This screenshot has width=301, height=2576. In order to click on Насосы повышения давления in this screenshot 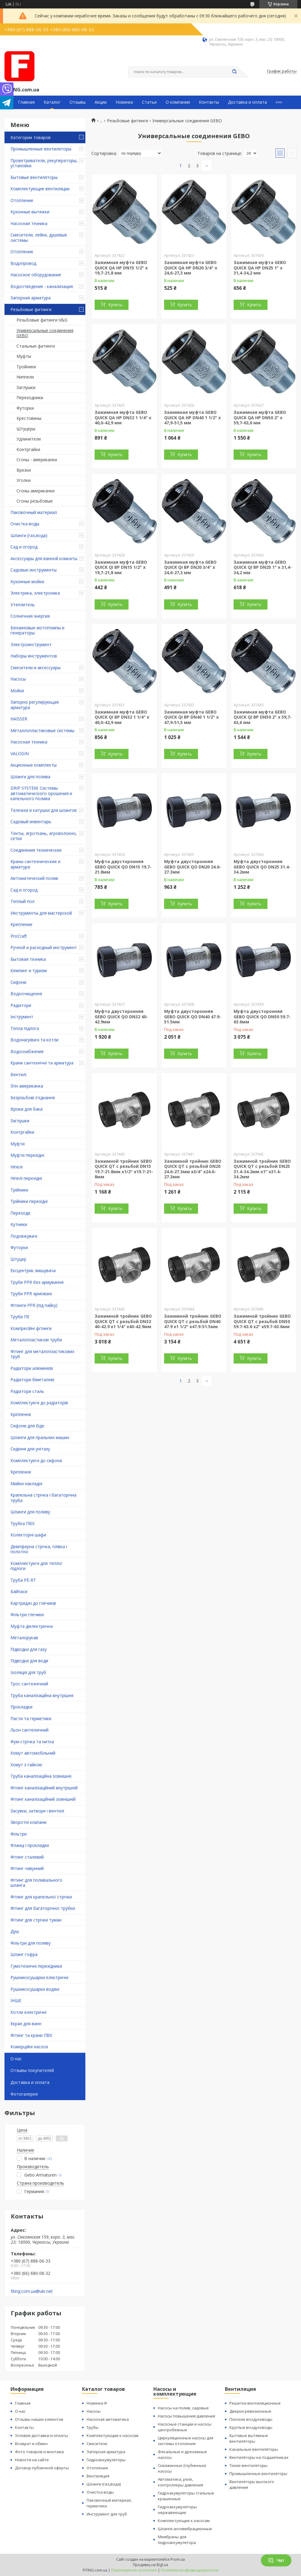, I will do `click(186, 2416)`.